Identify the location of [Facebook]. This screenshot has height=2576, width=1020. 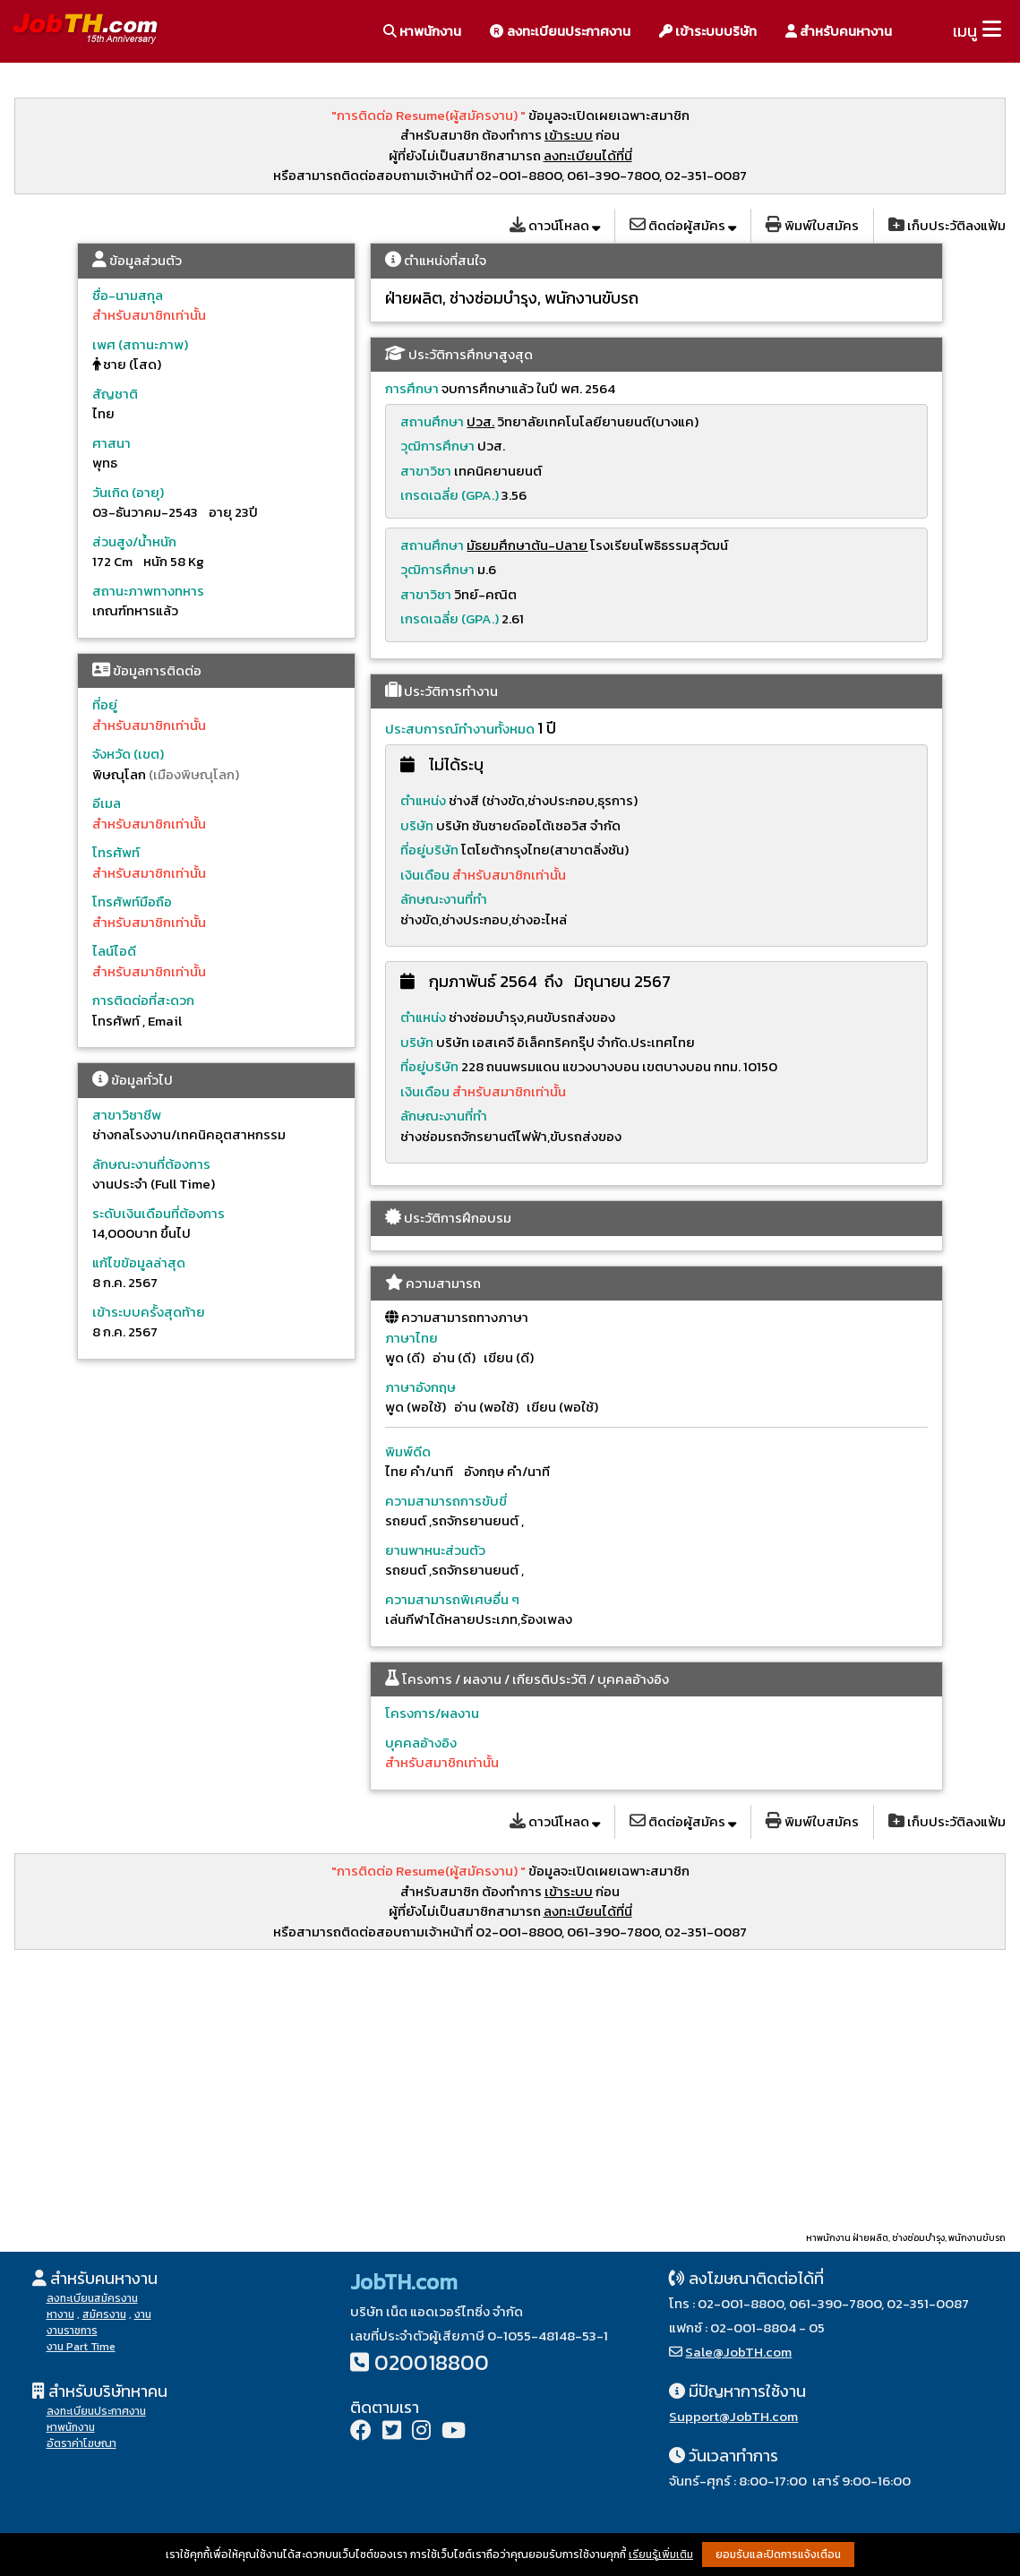
(361, 2432).